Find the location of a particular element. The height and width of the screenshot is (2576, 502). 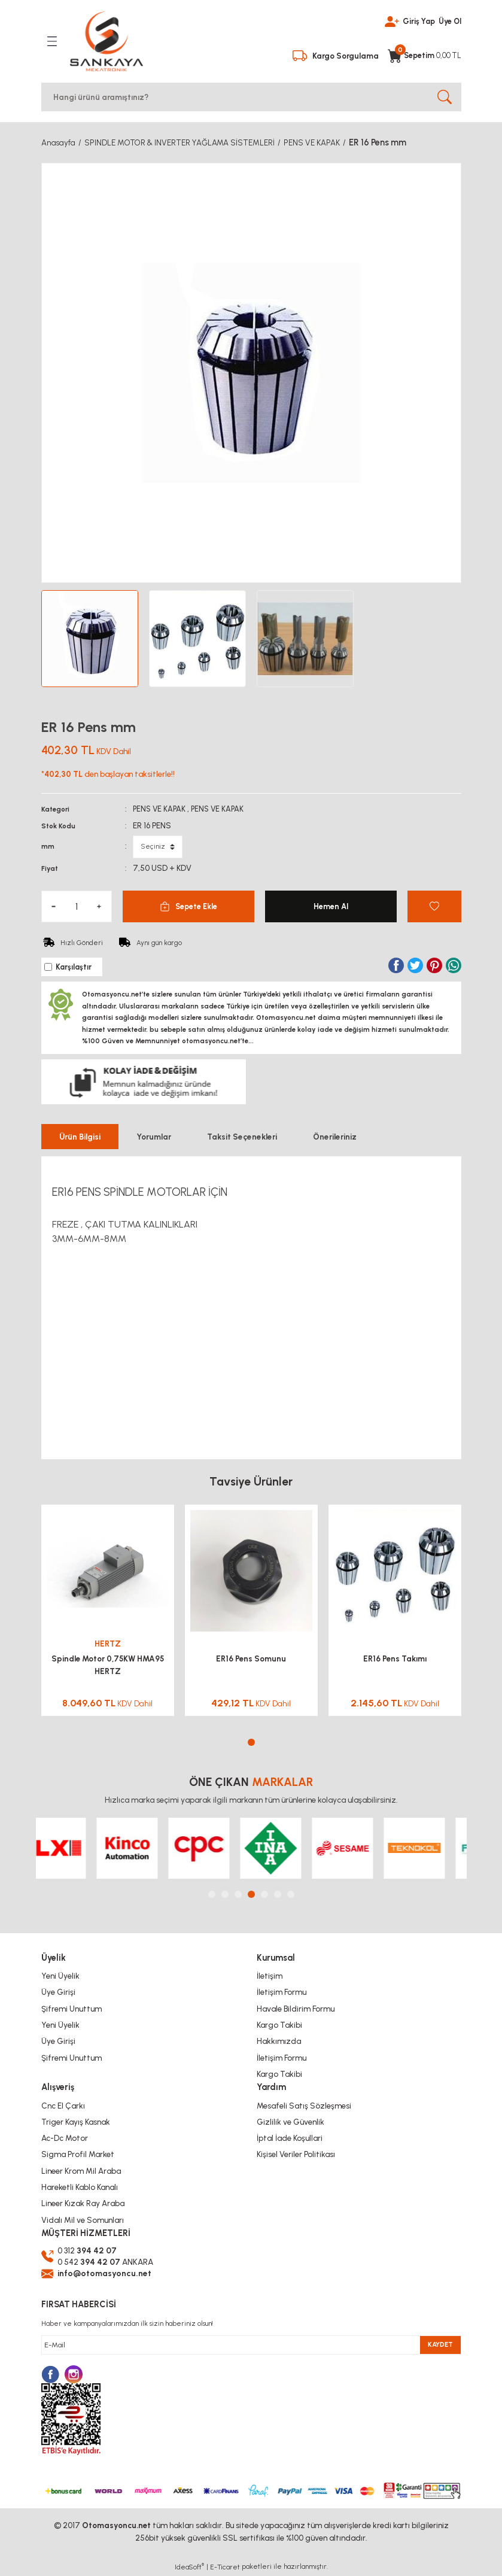

[Increase Quantity] is located at coordinates (99, 905).